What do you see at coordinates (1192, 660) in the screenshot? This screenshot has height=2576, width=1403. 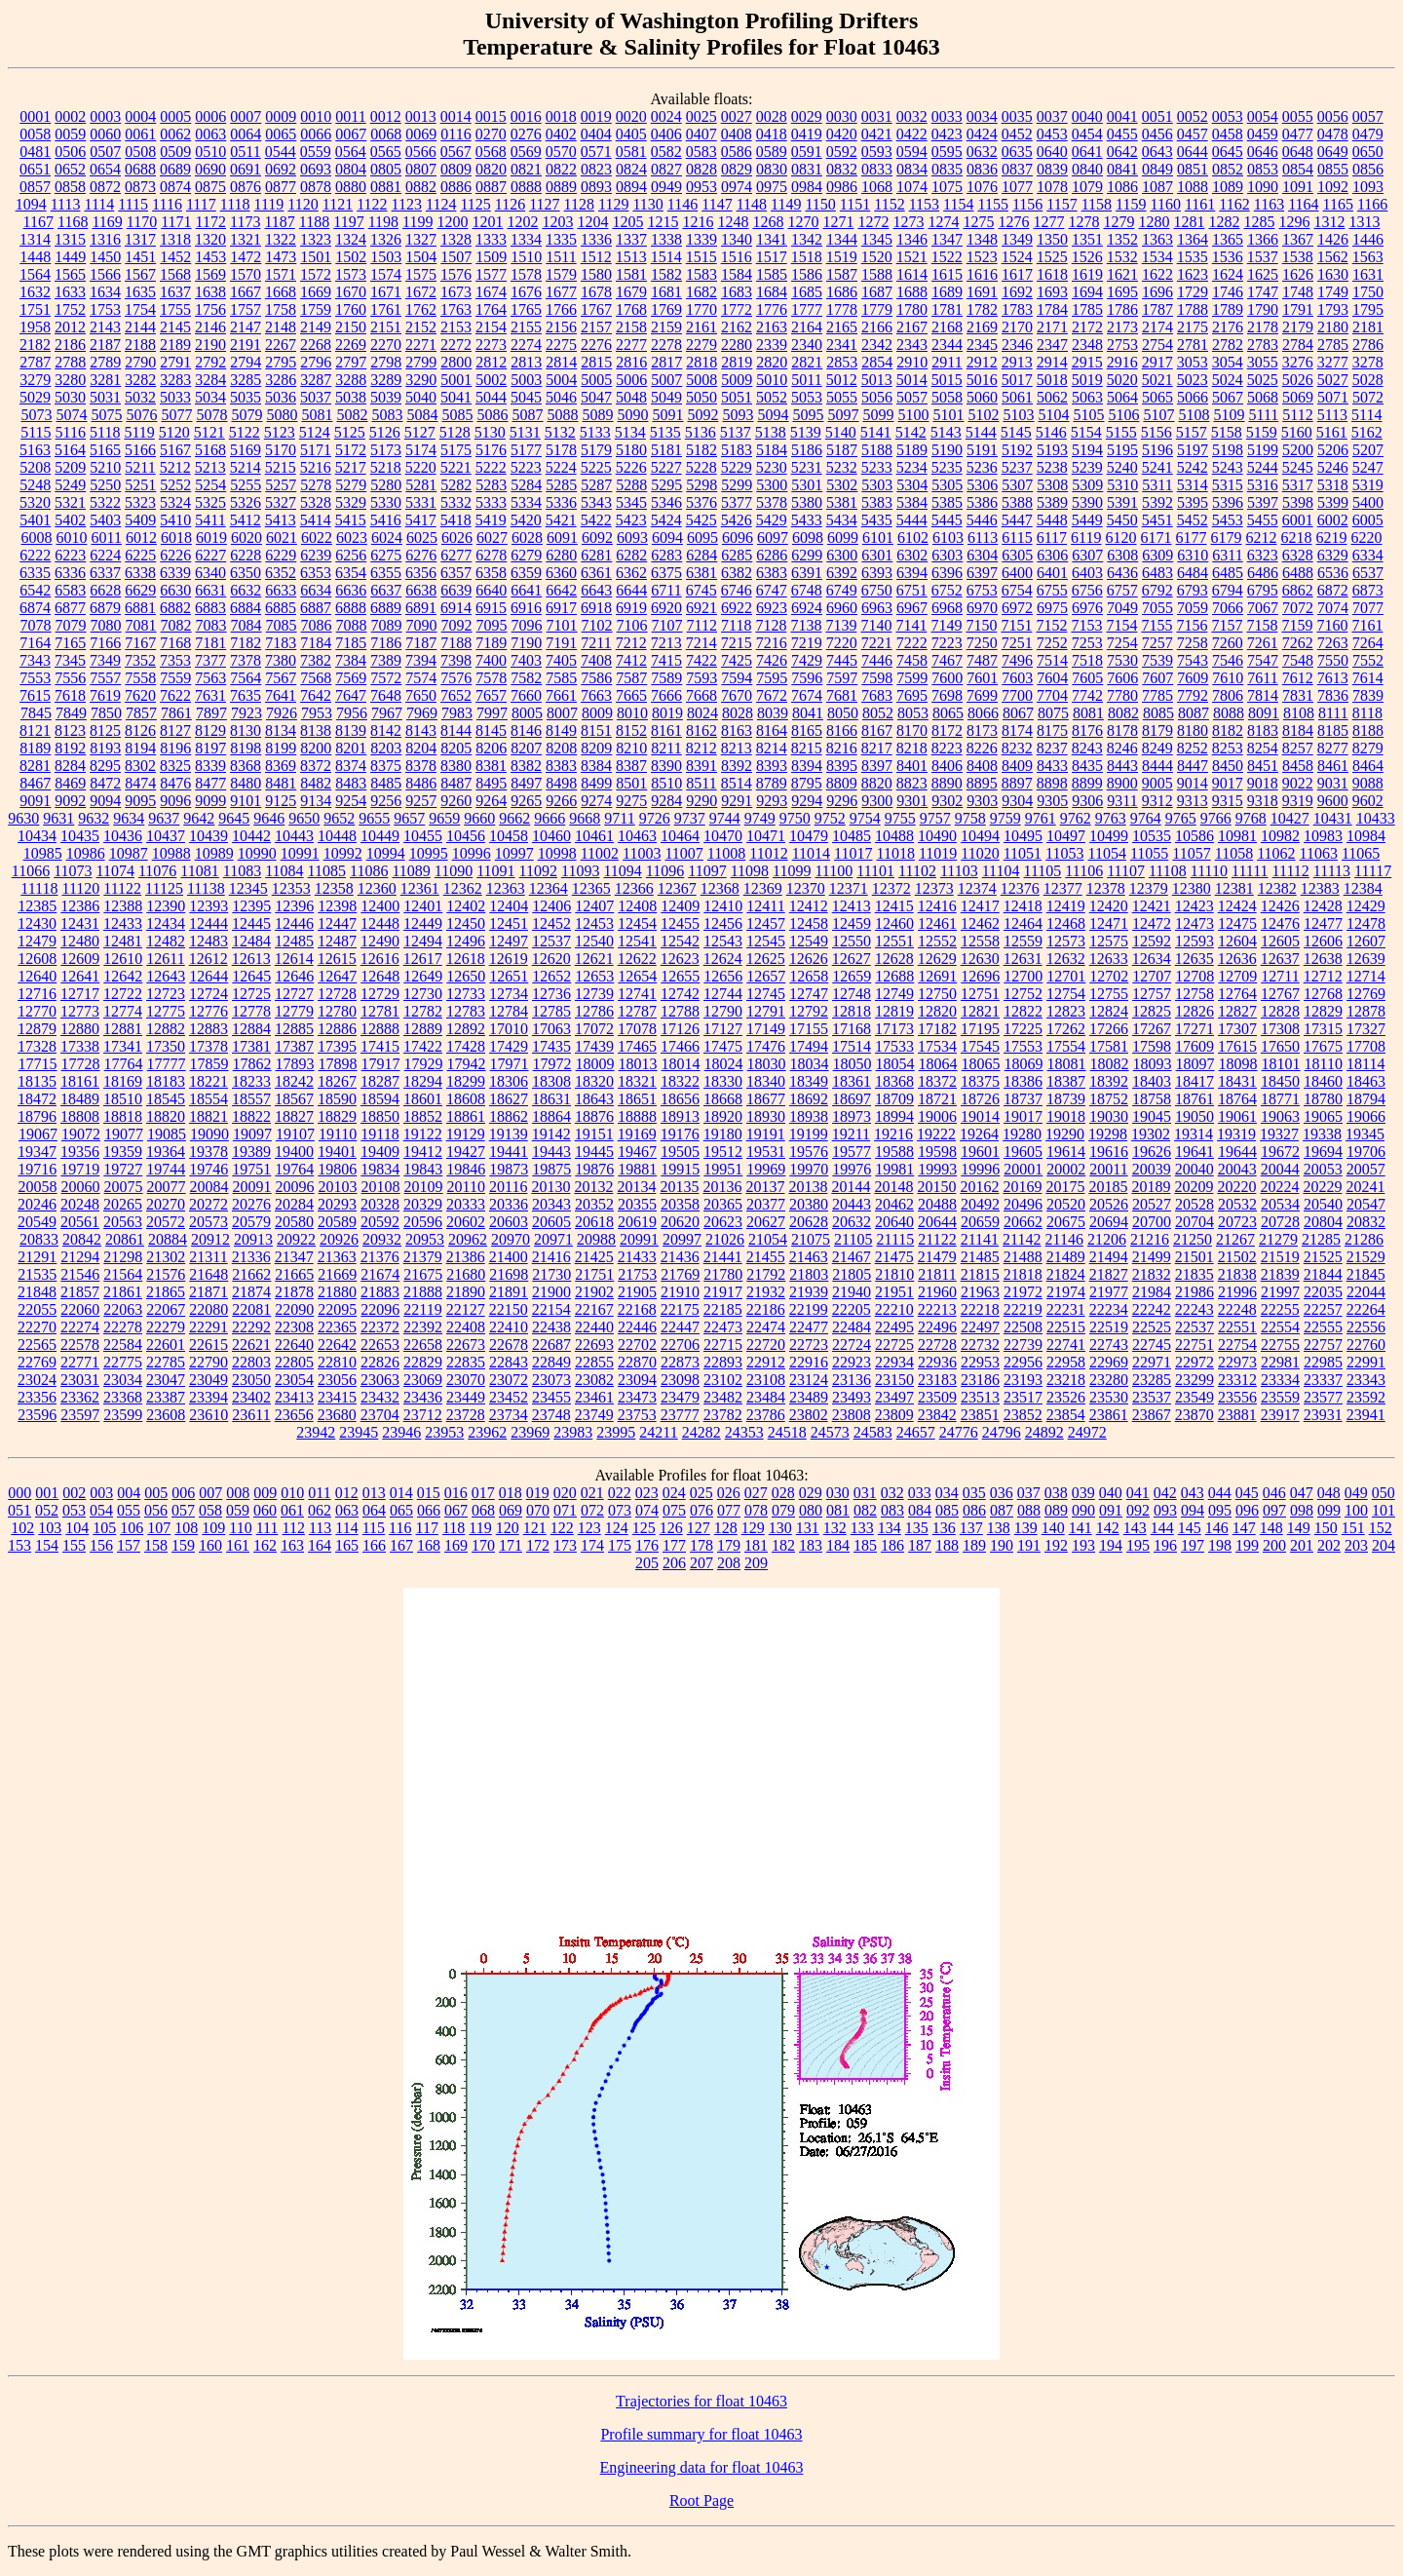 I see `7543` at bounding box center [1192, 660].